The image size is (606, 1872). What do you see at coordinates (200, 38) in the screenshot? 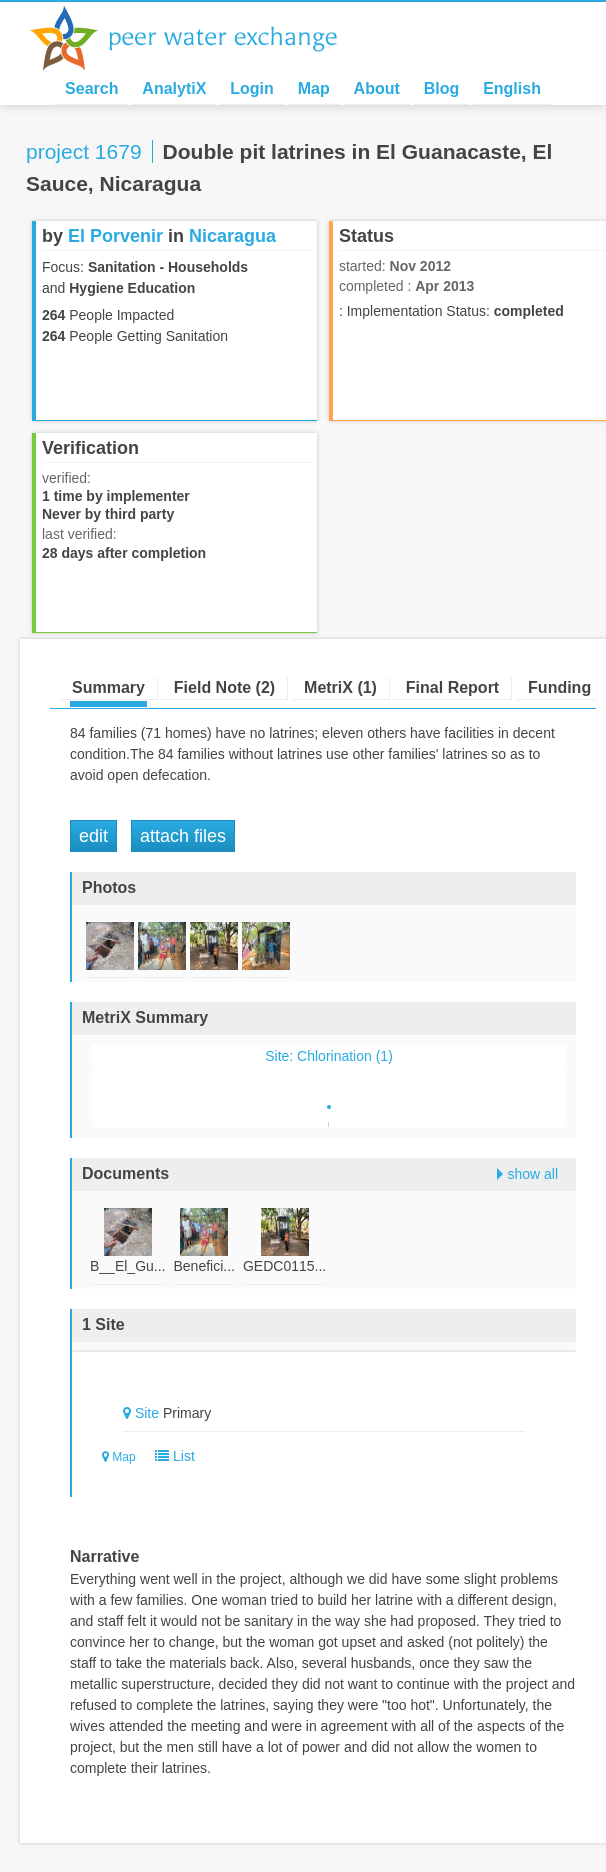
I see `Peer Water Exchange` at bounding box center [200, 38].